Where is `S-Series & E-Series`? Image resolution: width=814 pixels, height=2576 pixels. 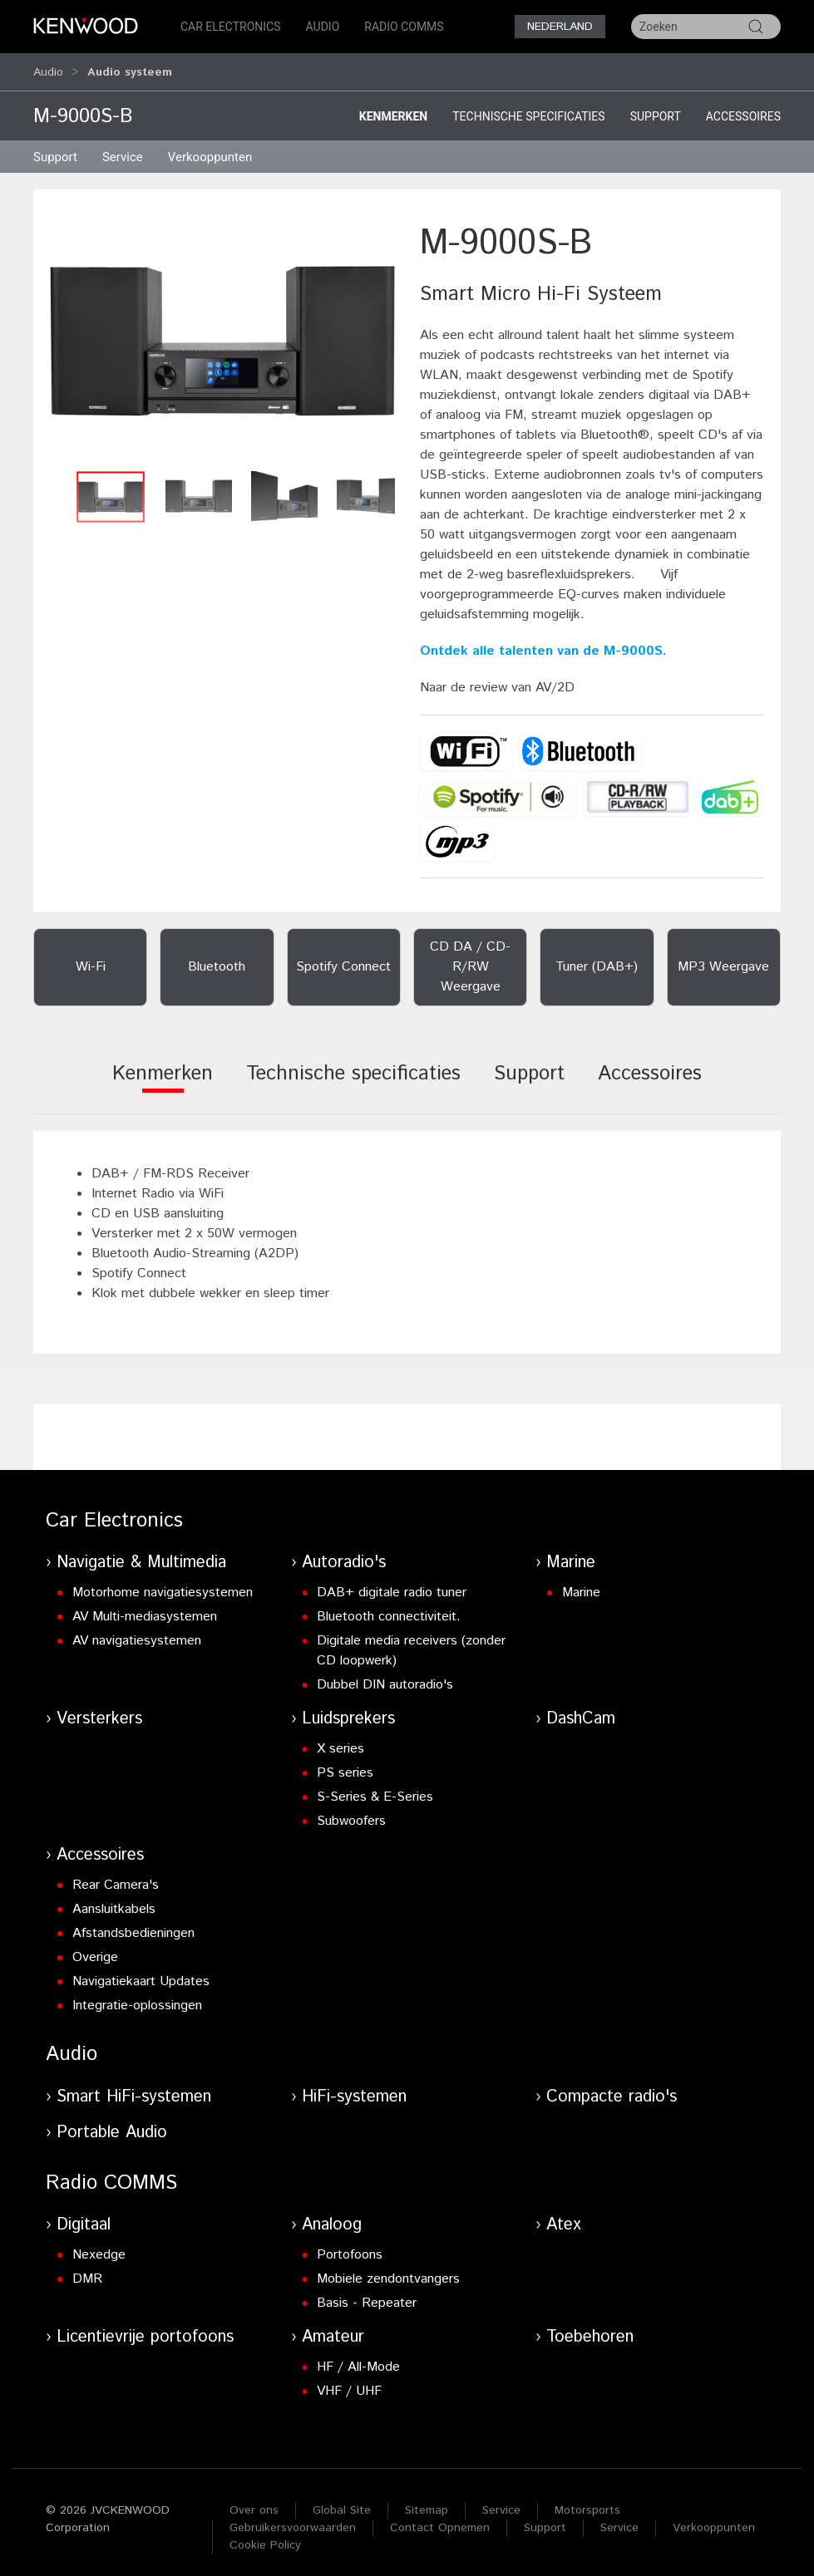
S-Series & E-Series is located at coordinates (375, 1789).